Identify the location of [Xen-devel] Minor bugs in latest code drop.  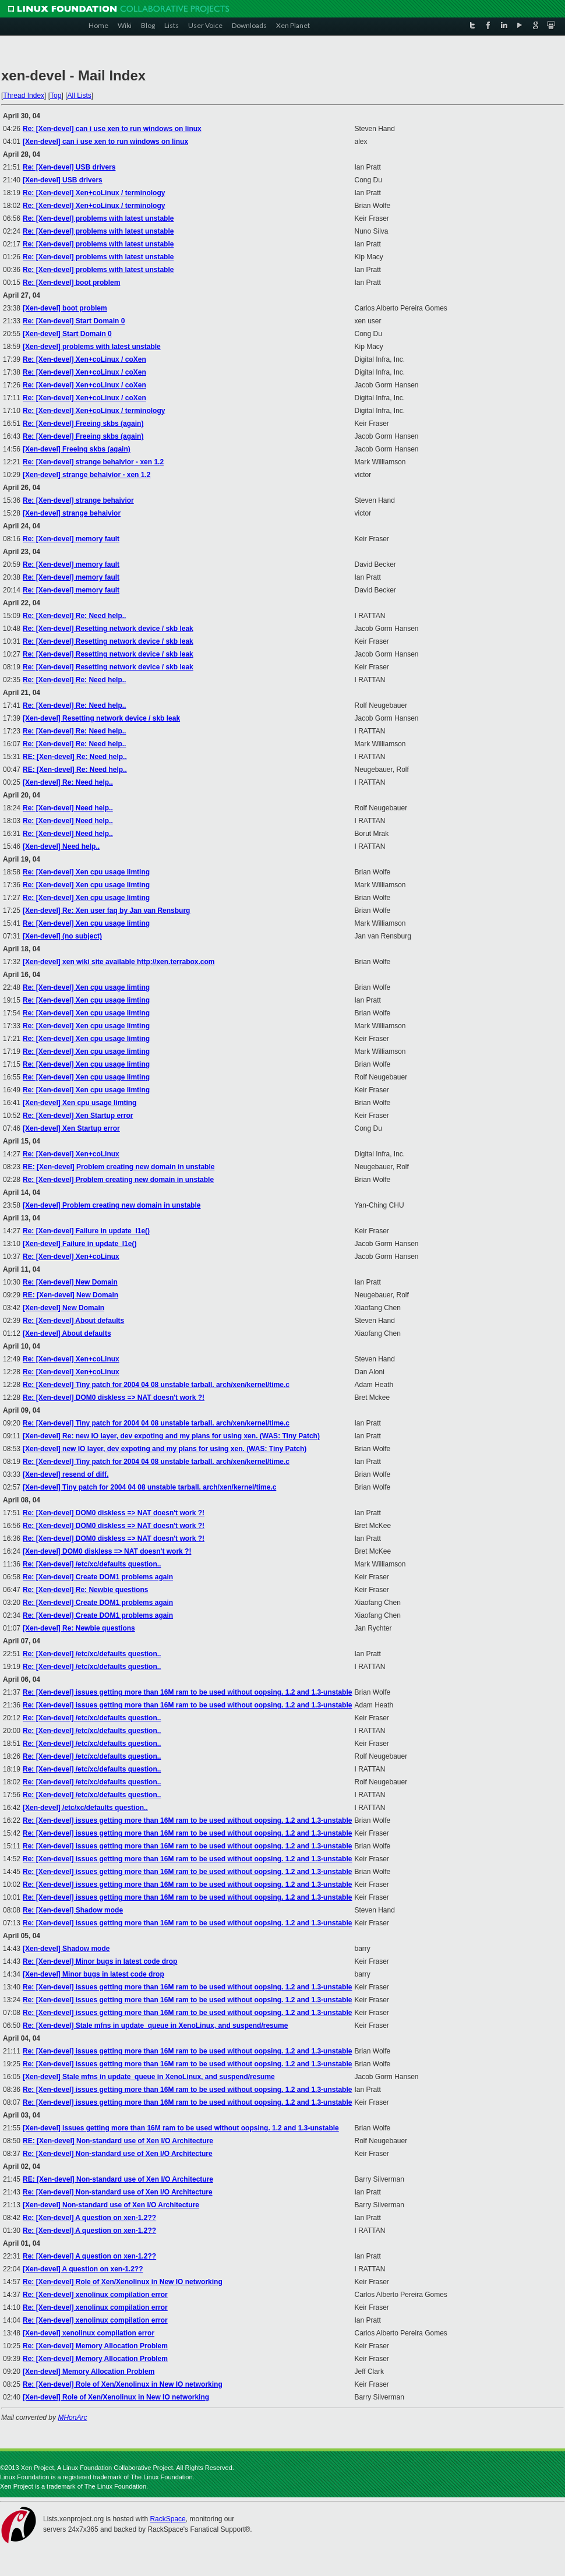
(93, 1974).